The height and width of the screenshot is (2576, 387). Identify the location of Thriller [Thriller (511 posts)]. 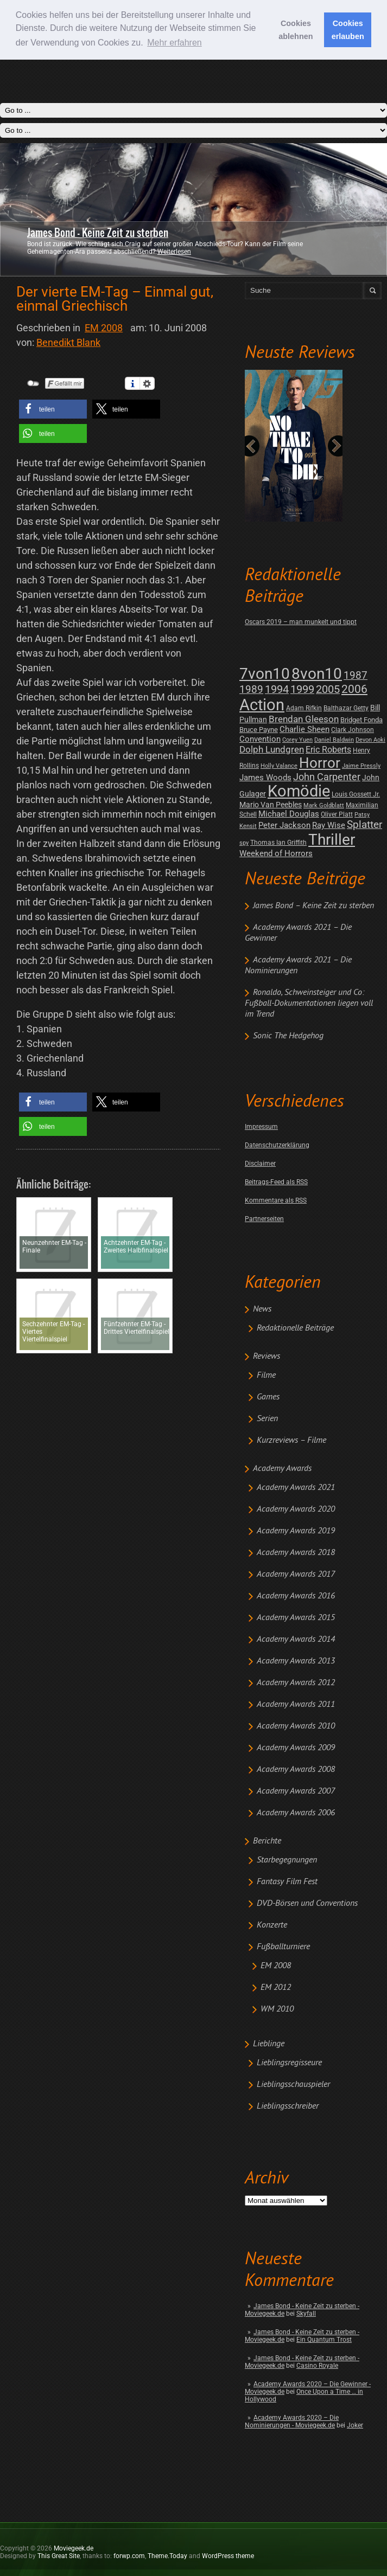
(331, 840).